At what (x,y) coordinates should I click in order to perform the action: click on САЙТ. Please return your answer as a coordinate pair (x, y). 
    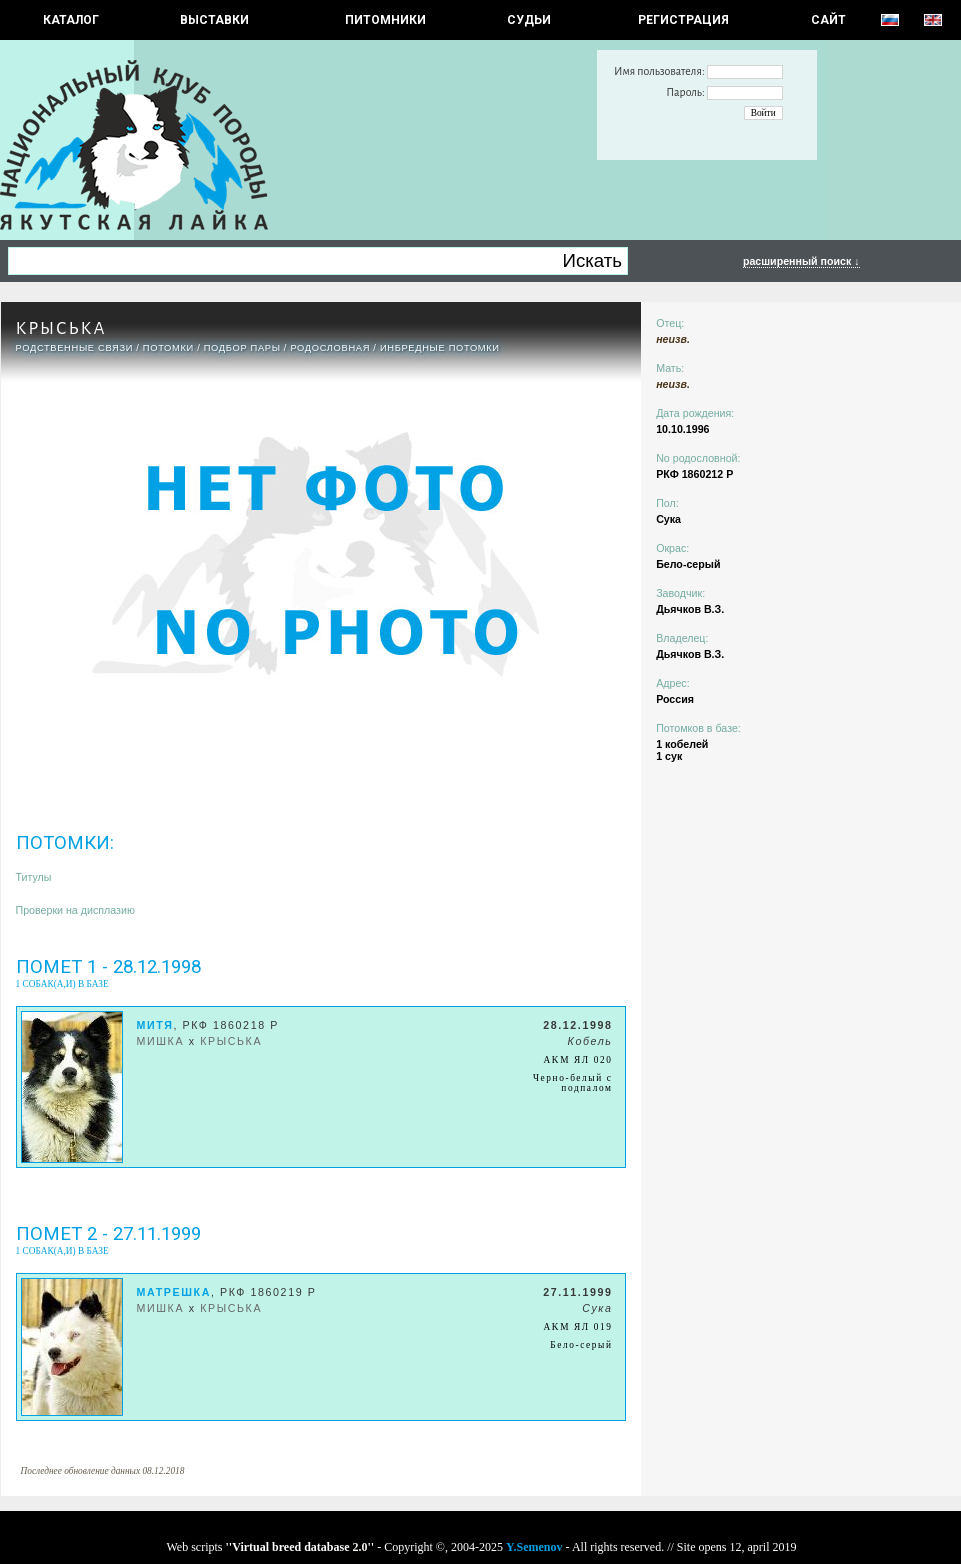
    Looking at the image, I should click on (828, 20).